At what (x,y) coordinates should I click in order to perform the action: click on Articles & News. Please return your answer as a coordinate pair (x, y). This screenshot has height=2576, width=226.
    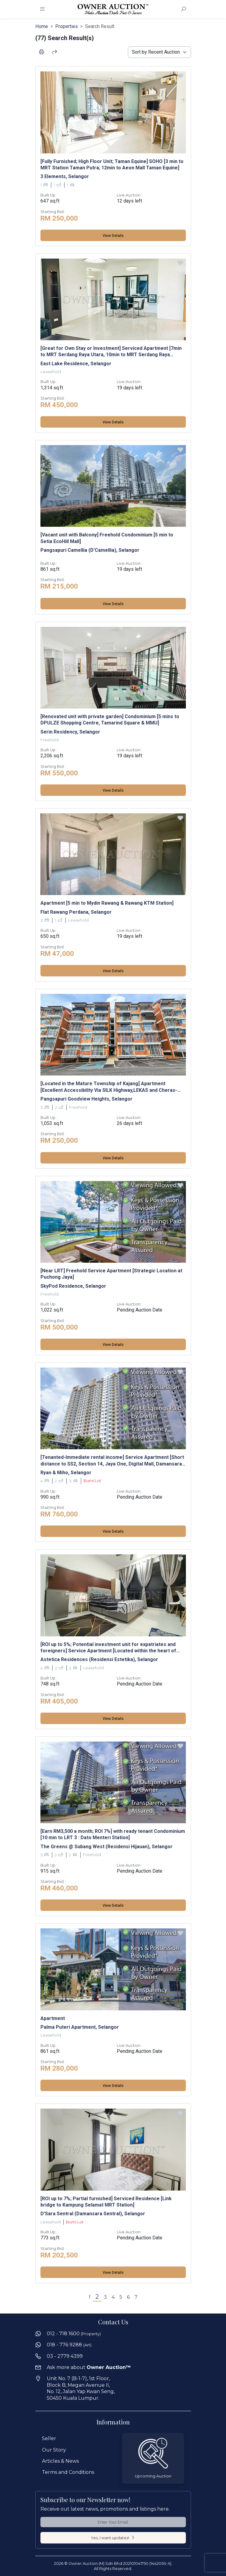
    Looking at the image, I should click on (60, 2461).